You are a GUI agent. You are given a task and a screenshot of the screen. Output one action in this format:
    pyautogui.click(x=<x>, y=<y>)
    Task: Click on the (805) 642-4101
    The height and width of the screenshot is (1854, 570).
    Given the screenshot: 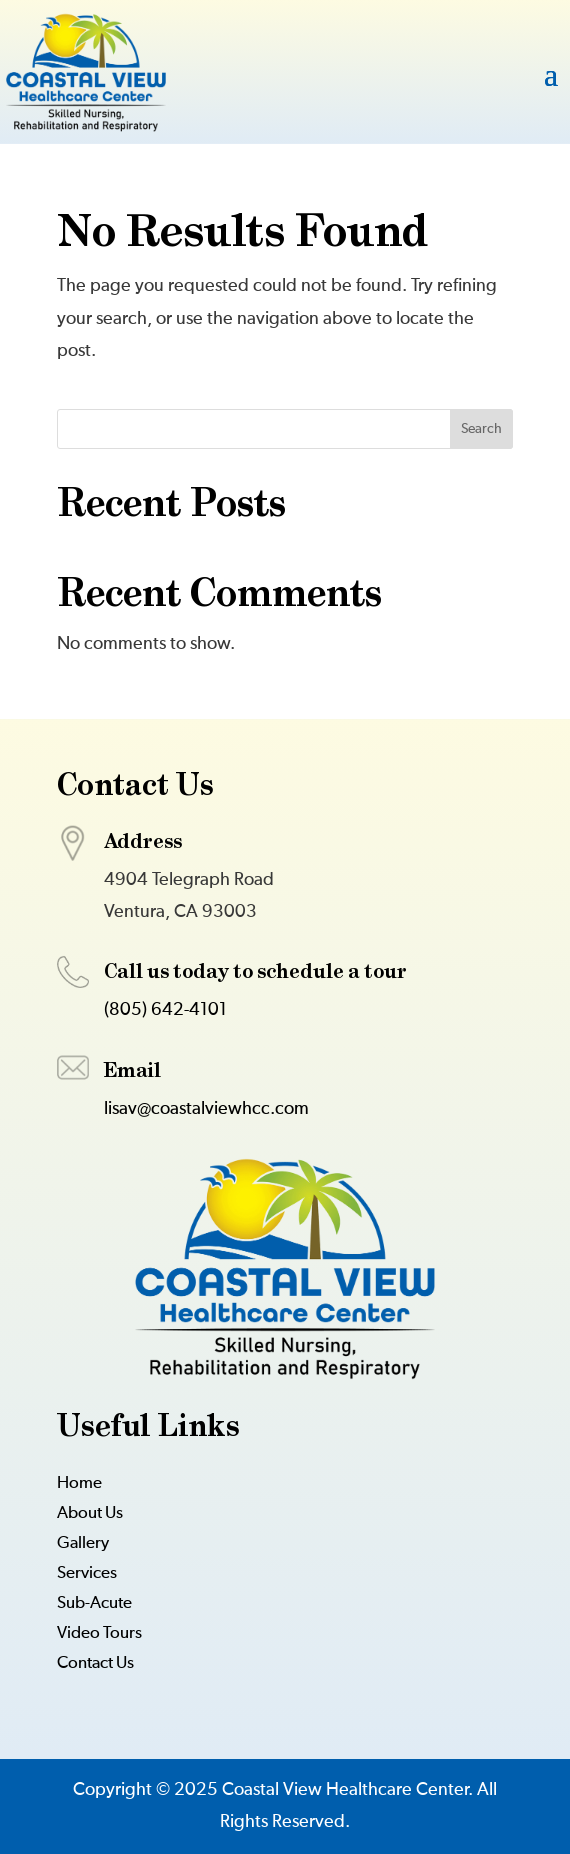 What is the action you would take?
    pyautogui.click(x=165, y=1010)
    